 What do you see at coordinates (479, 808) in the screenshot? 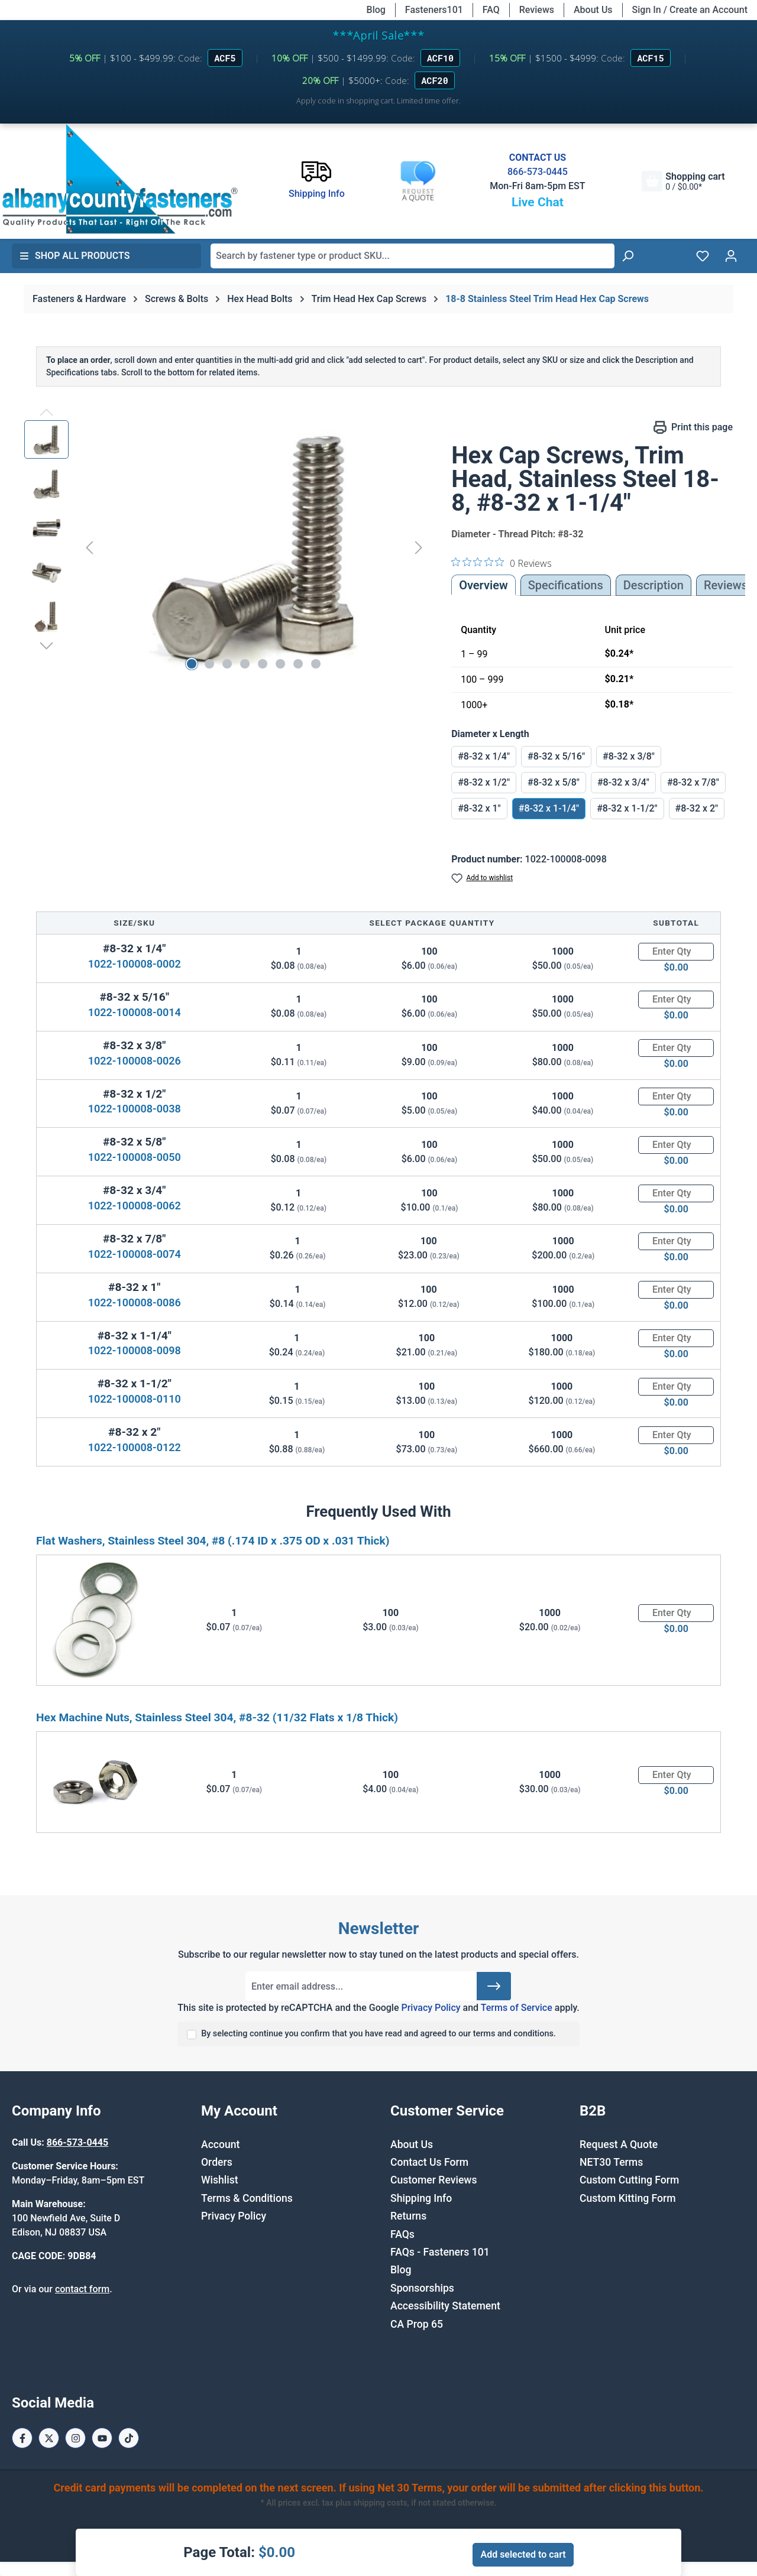
I see `#8-32 x 1"` at bounding box center [479, 808].